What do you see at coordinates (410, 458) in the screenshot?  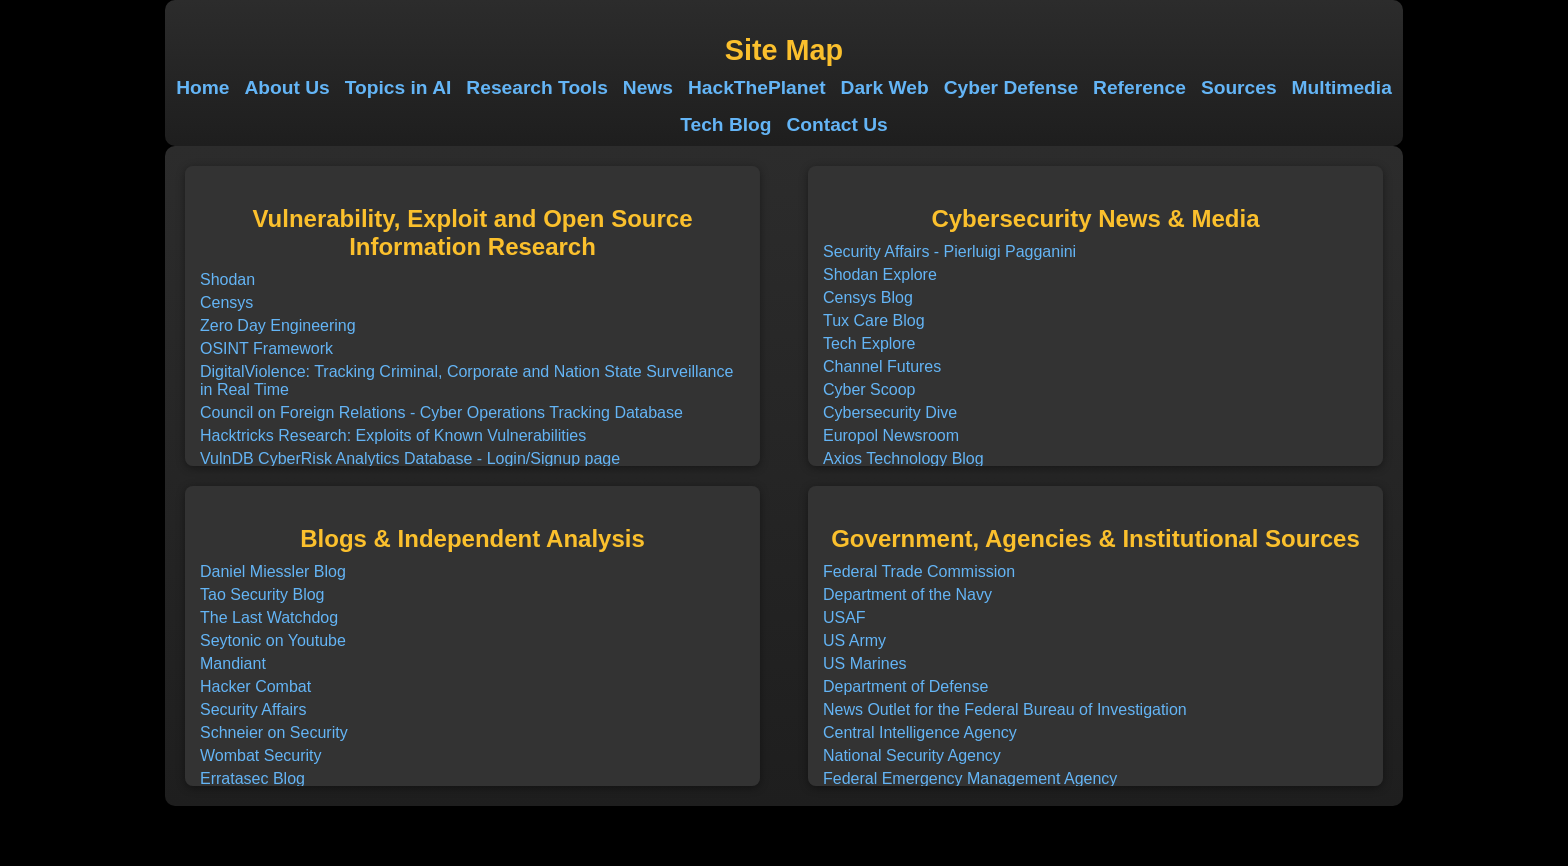 I see `VulnDB CyberRisk Analytics Database - Login/Signup page` at bounding box center [410, 458].